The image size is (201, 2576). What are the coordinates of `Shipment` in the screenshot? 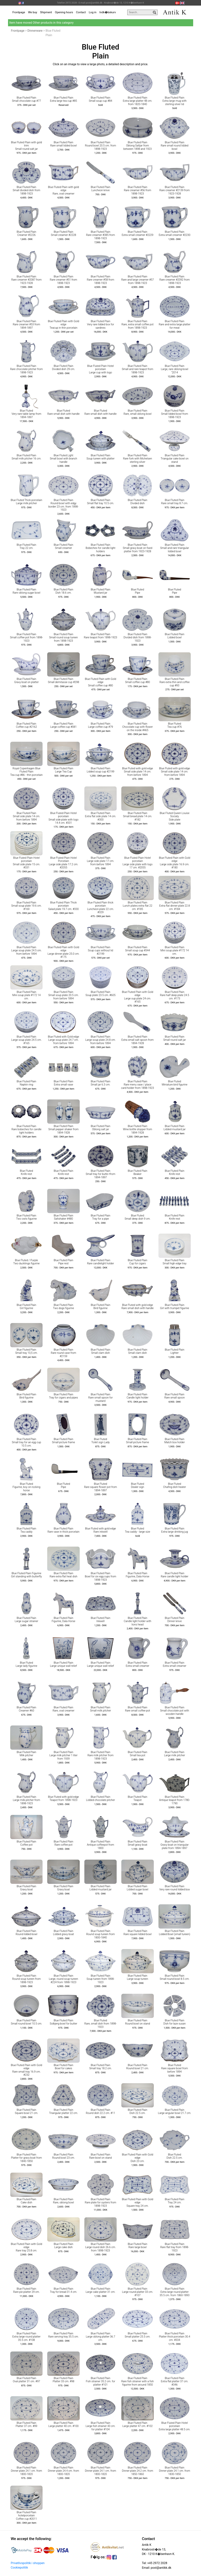 It's located at (46, 12).